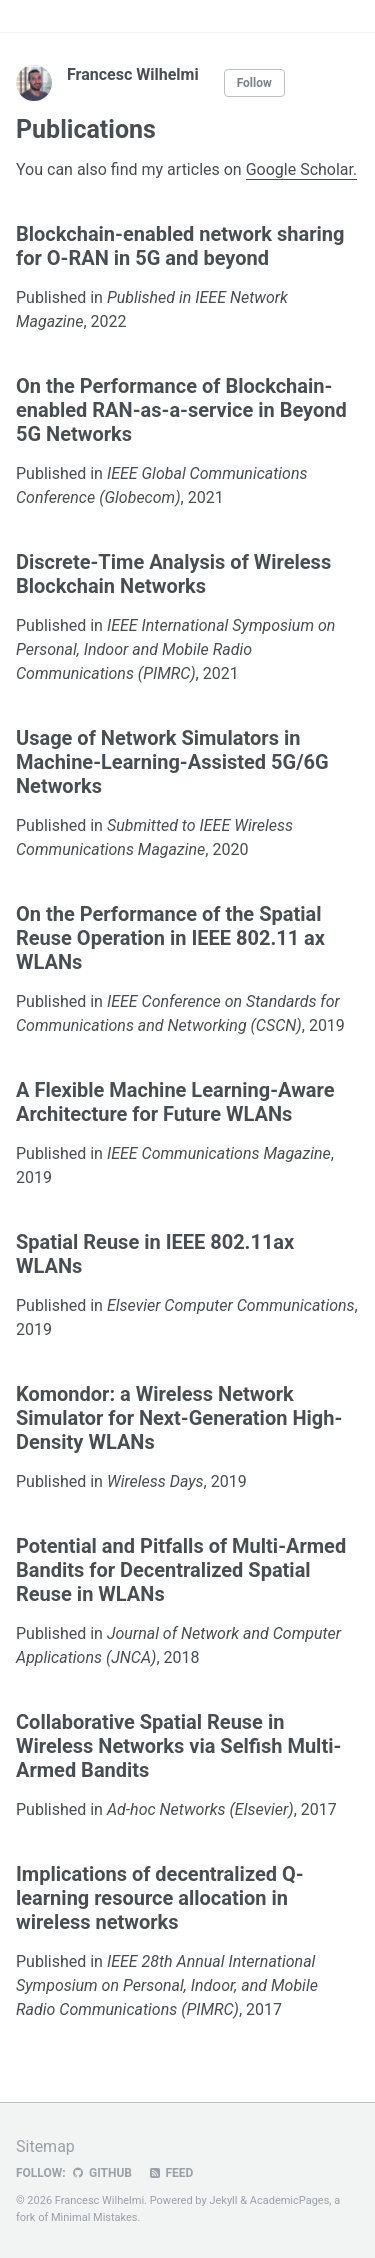 The image size is (375, 2258). What do you see at coordinates (45, 2146) in the screenshot?
I see `Sitemap` at bounding box center [45, 2146].